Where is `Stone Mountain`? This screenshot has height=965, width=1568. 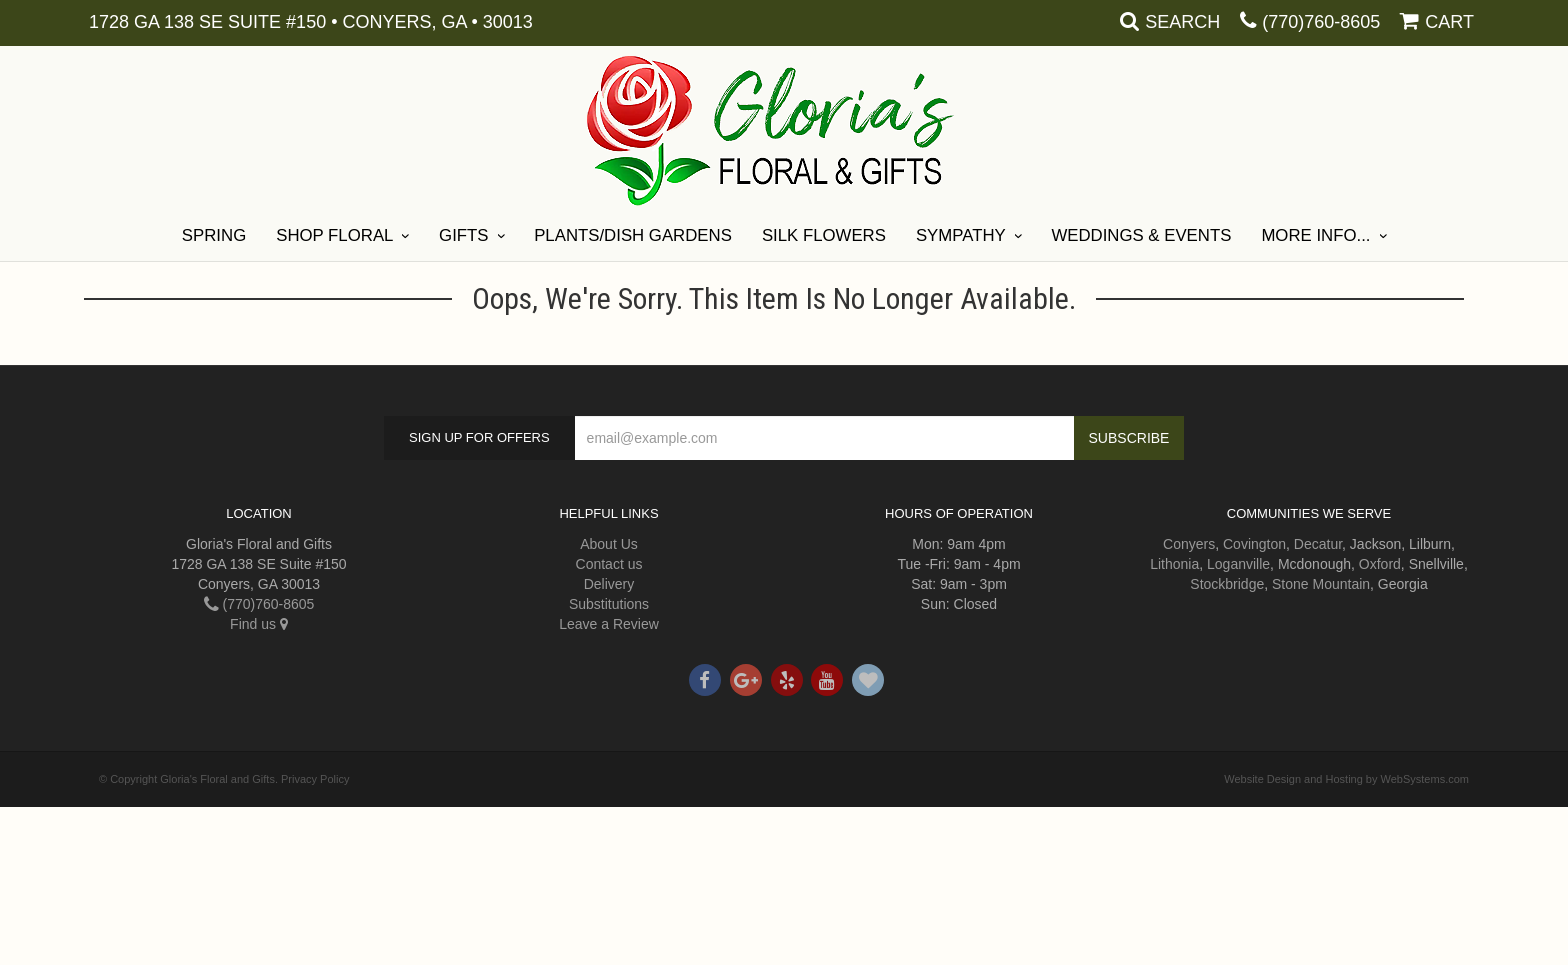
Stone Mountain is located at coordinates (1321, 584).